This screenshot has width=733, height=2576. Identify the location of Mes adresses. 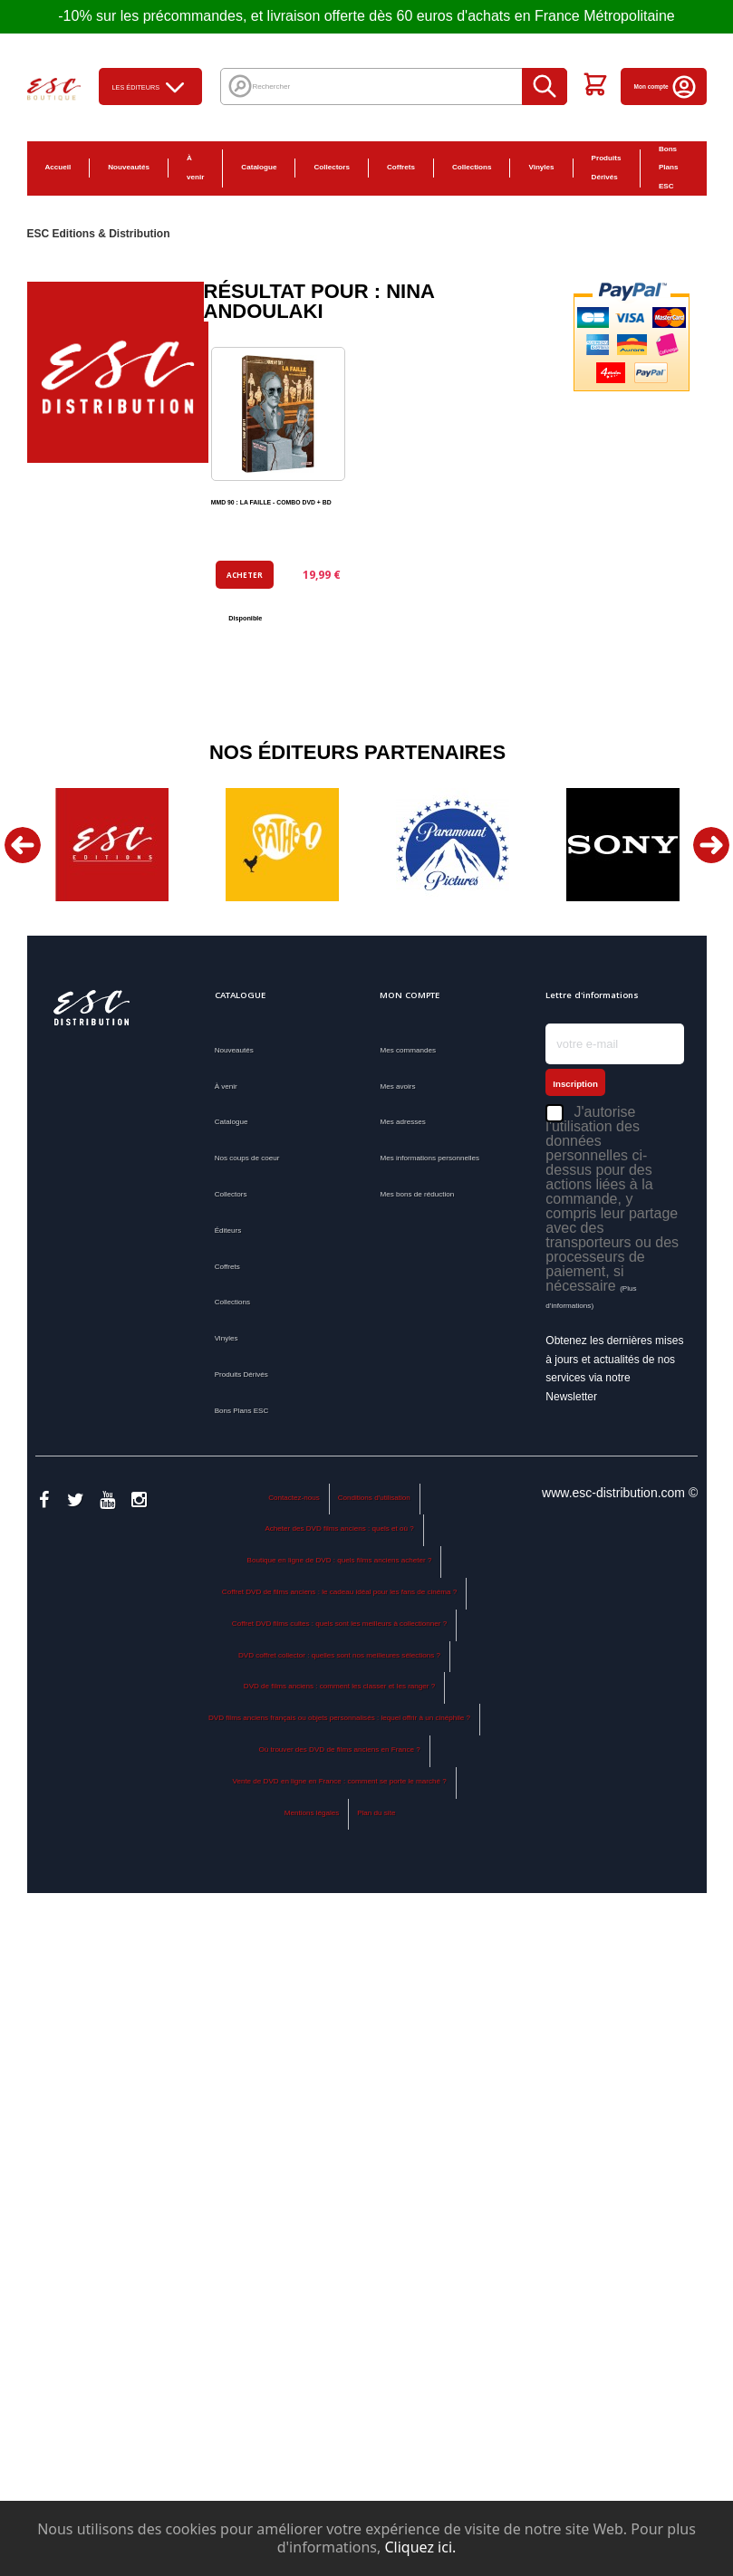
(402, 1122).